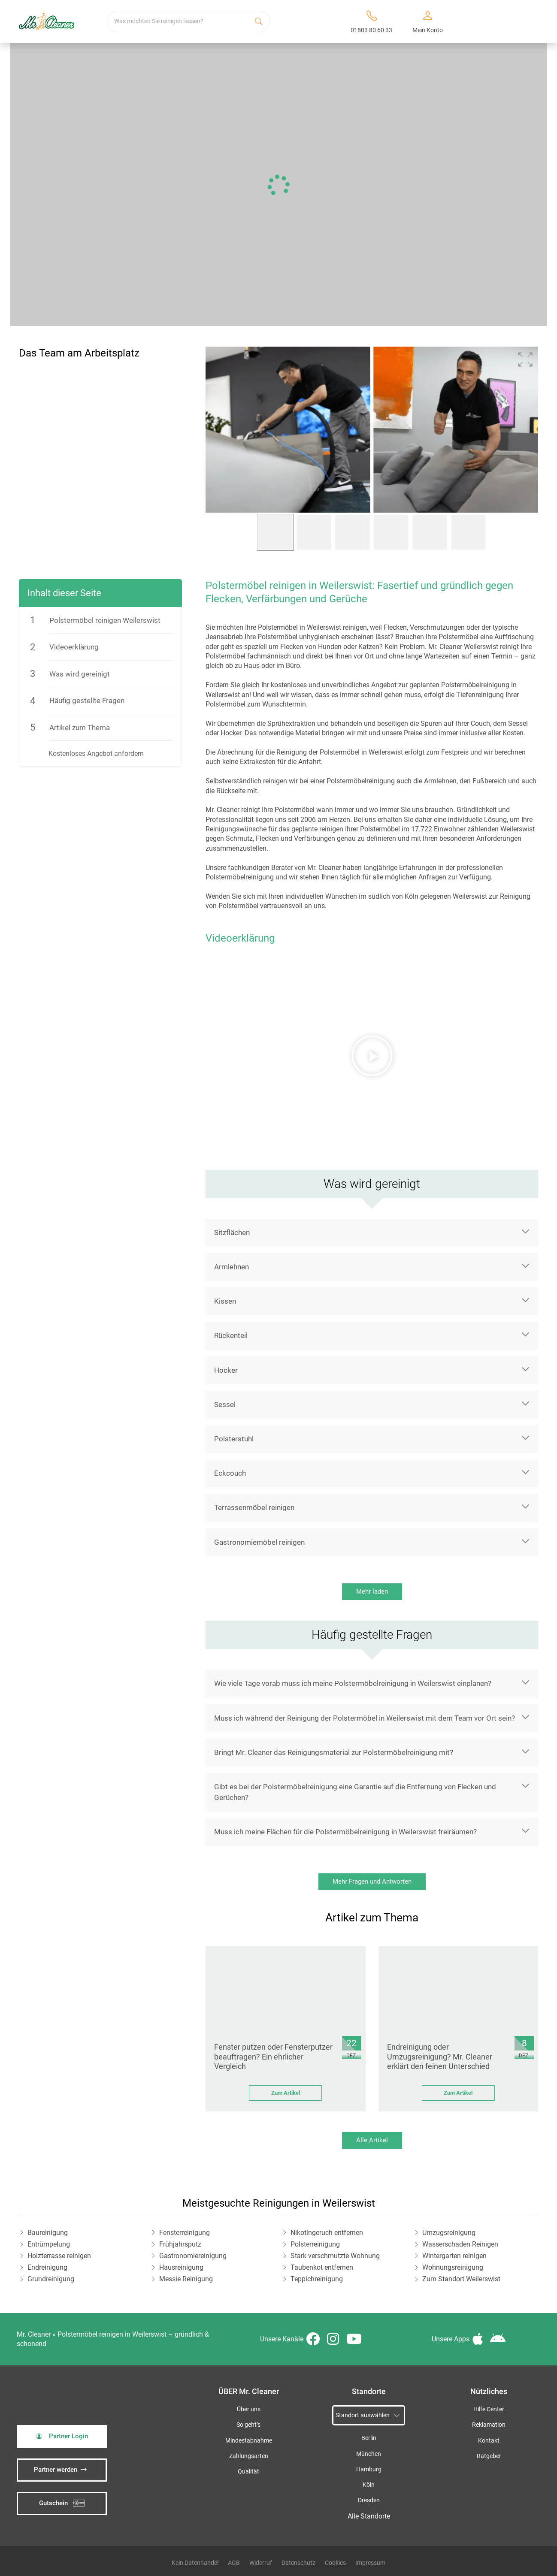  What do you see at coordinates (248, 2409) in the screenshot?
I see `Über uns` at bounding box center [248, 2409].